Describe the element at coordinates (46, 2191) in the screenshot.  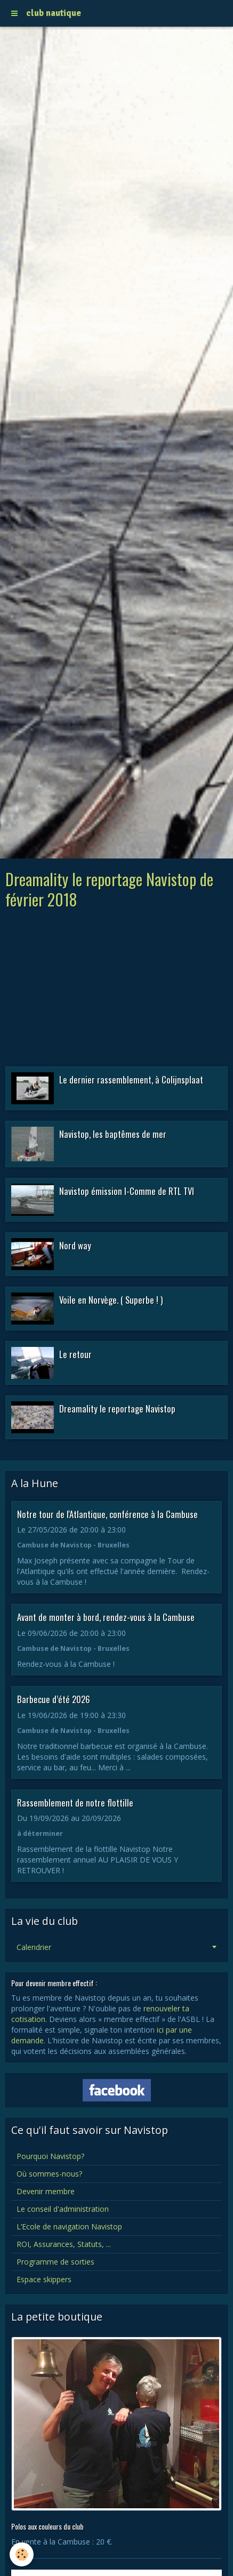
I see `Devenir membre` at that location.